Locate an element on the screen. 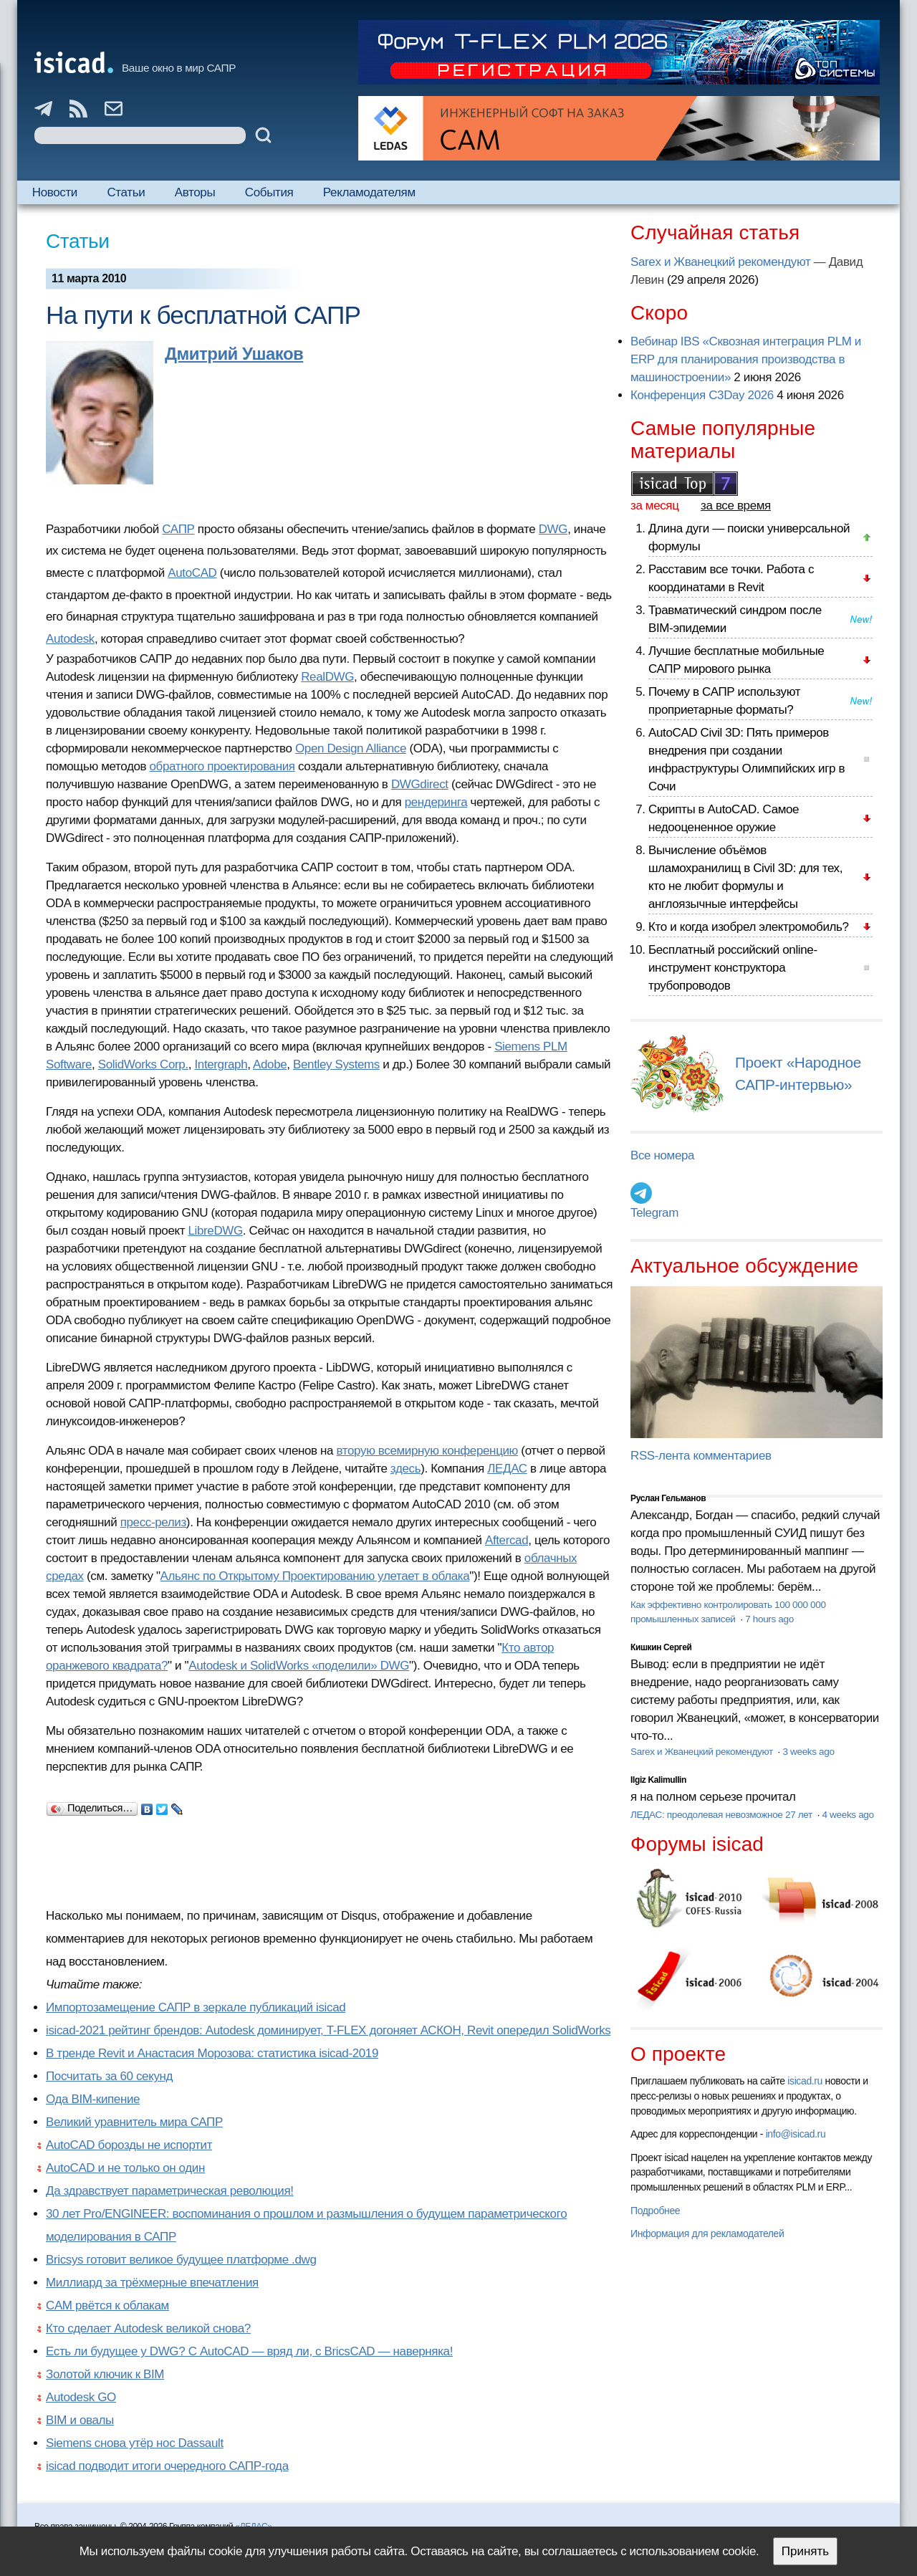  Миллиард за трёхмерные впечатления is located at coordinates (152, 2282).